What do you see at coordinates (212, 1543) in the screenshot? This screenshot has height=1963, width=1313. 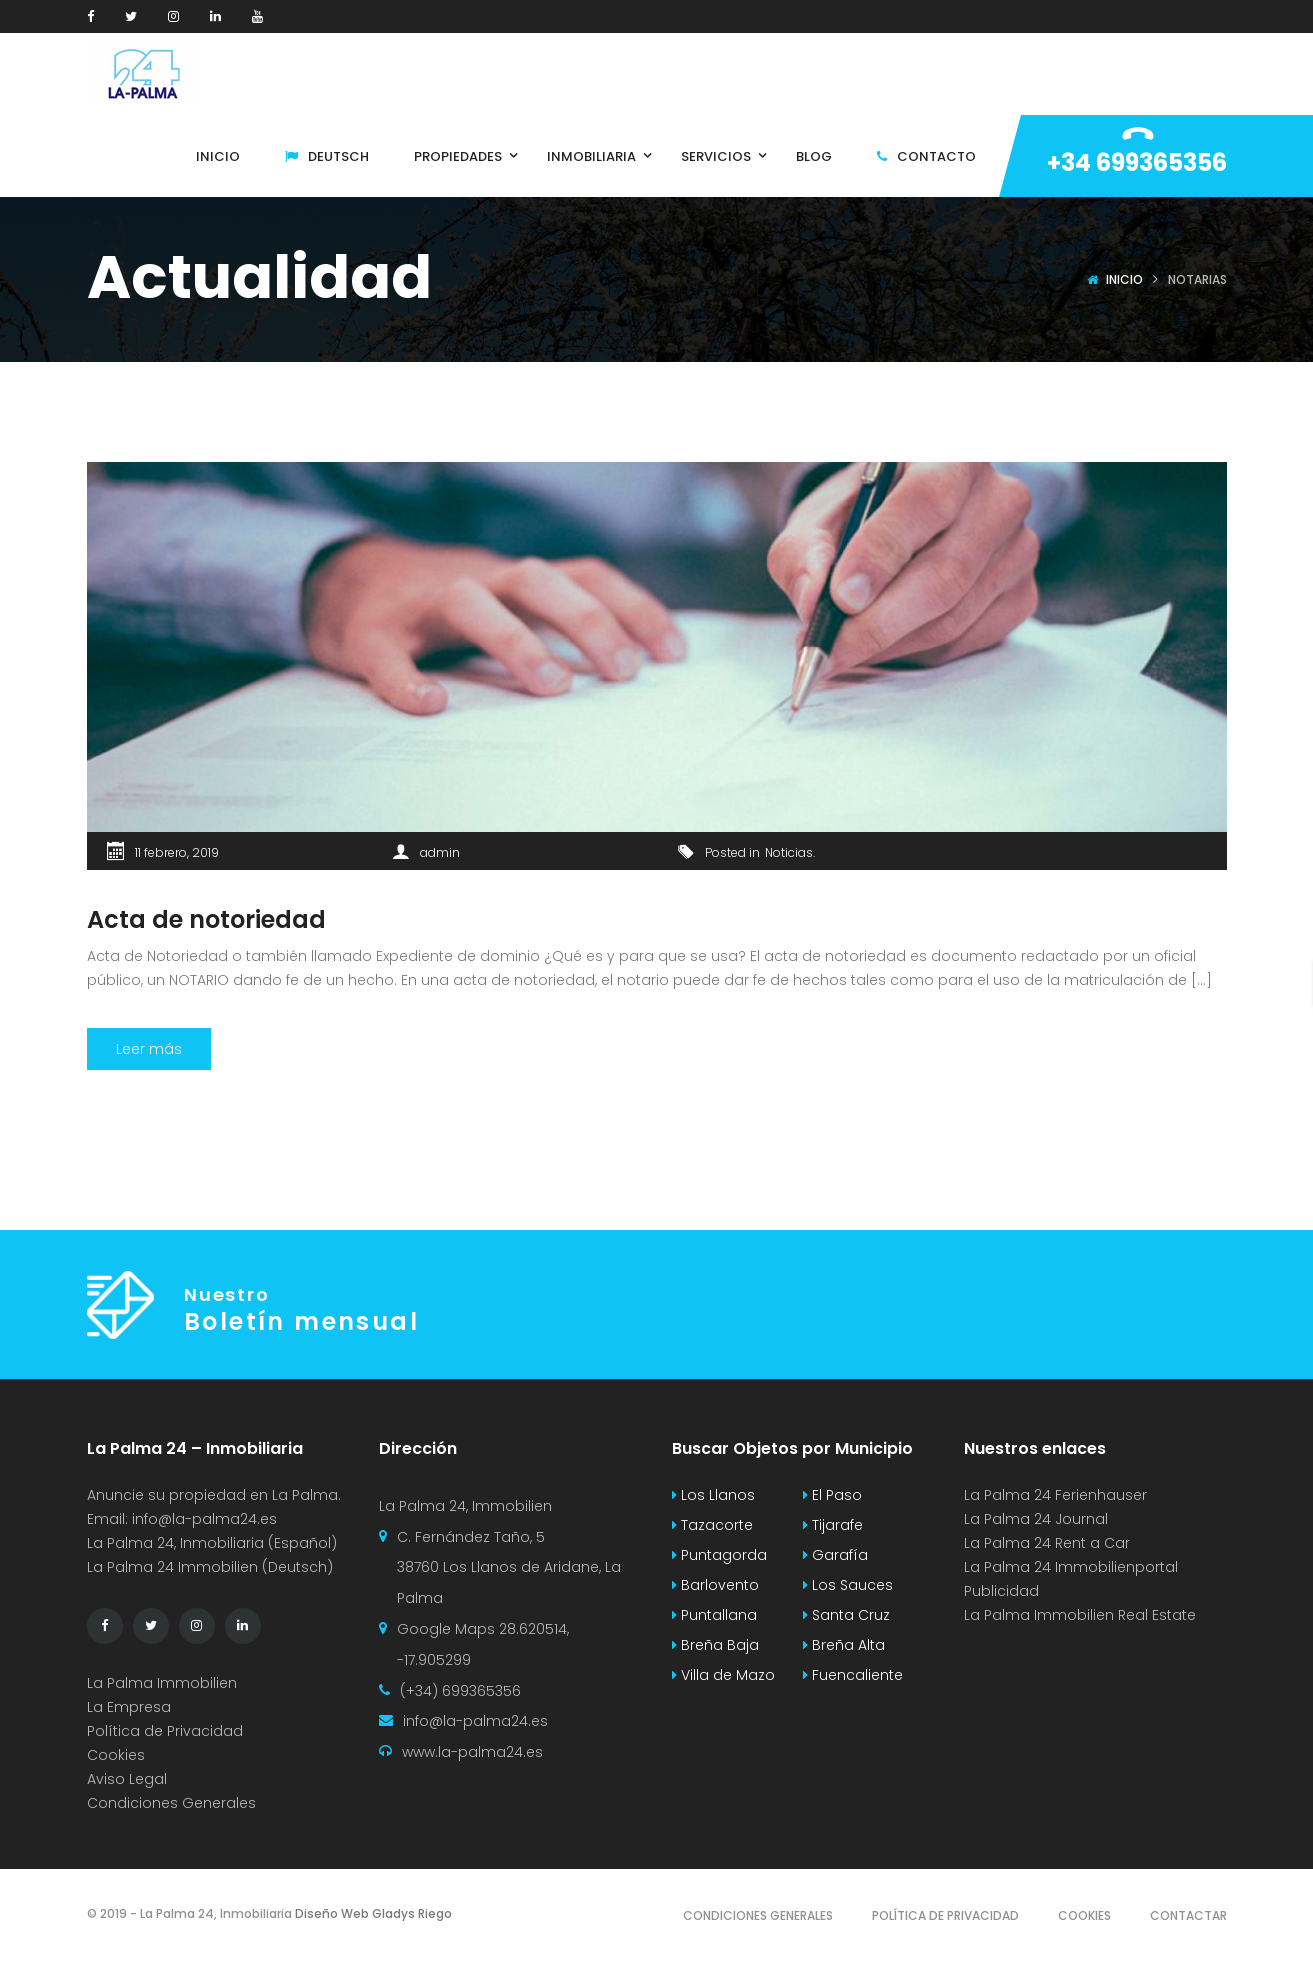 I see `La Palma 24, Inmobiliaria (Español)` at bounding box center [212, 1543].